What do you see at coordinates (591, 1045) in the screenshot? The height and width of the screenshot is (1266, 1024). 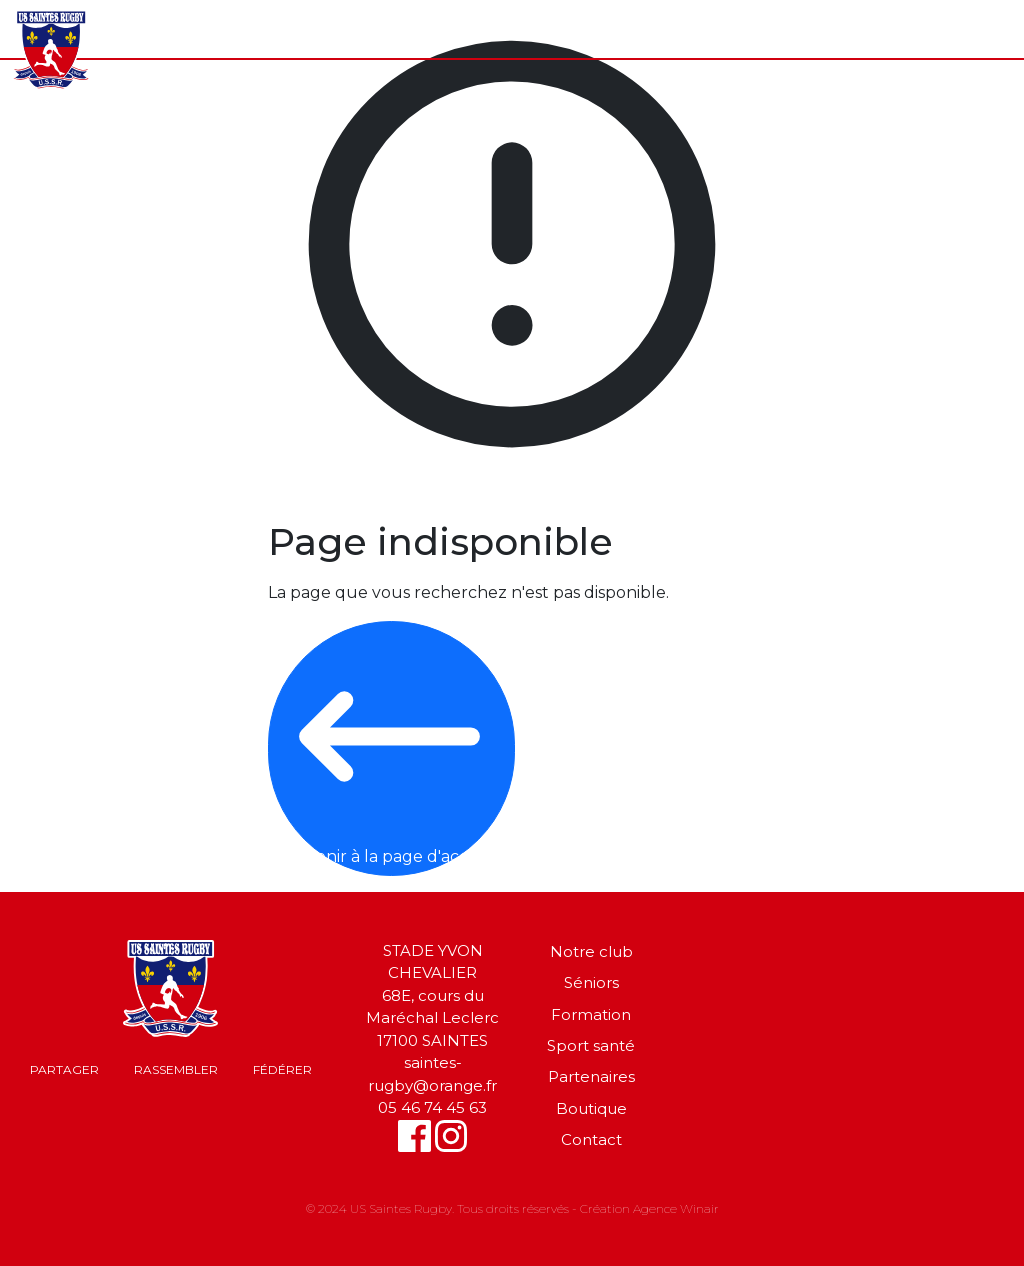 I see `Sport santé` at bounding box center [591, 1045].